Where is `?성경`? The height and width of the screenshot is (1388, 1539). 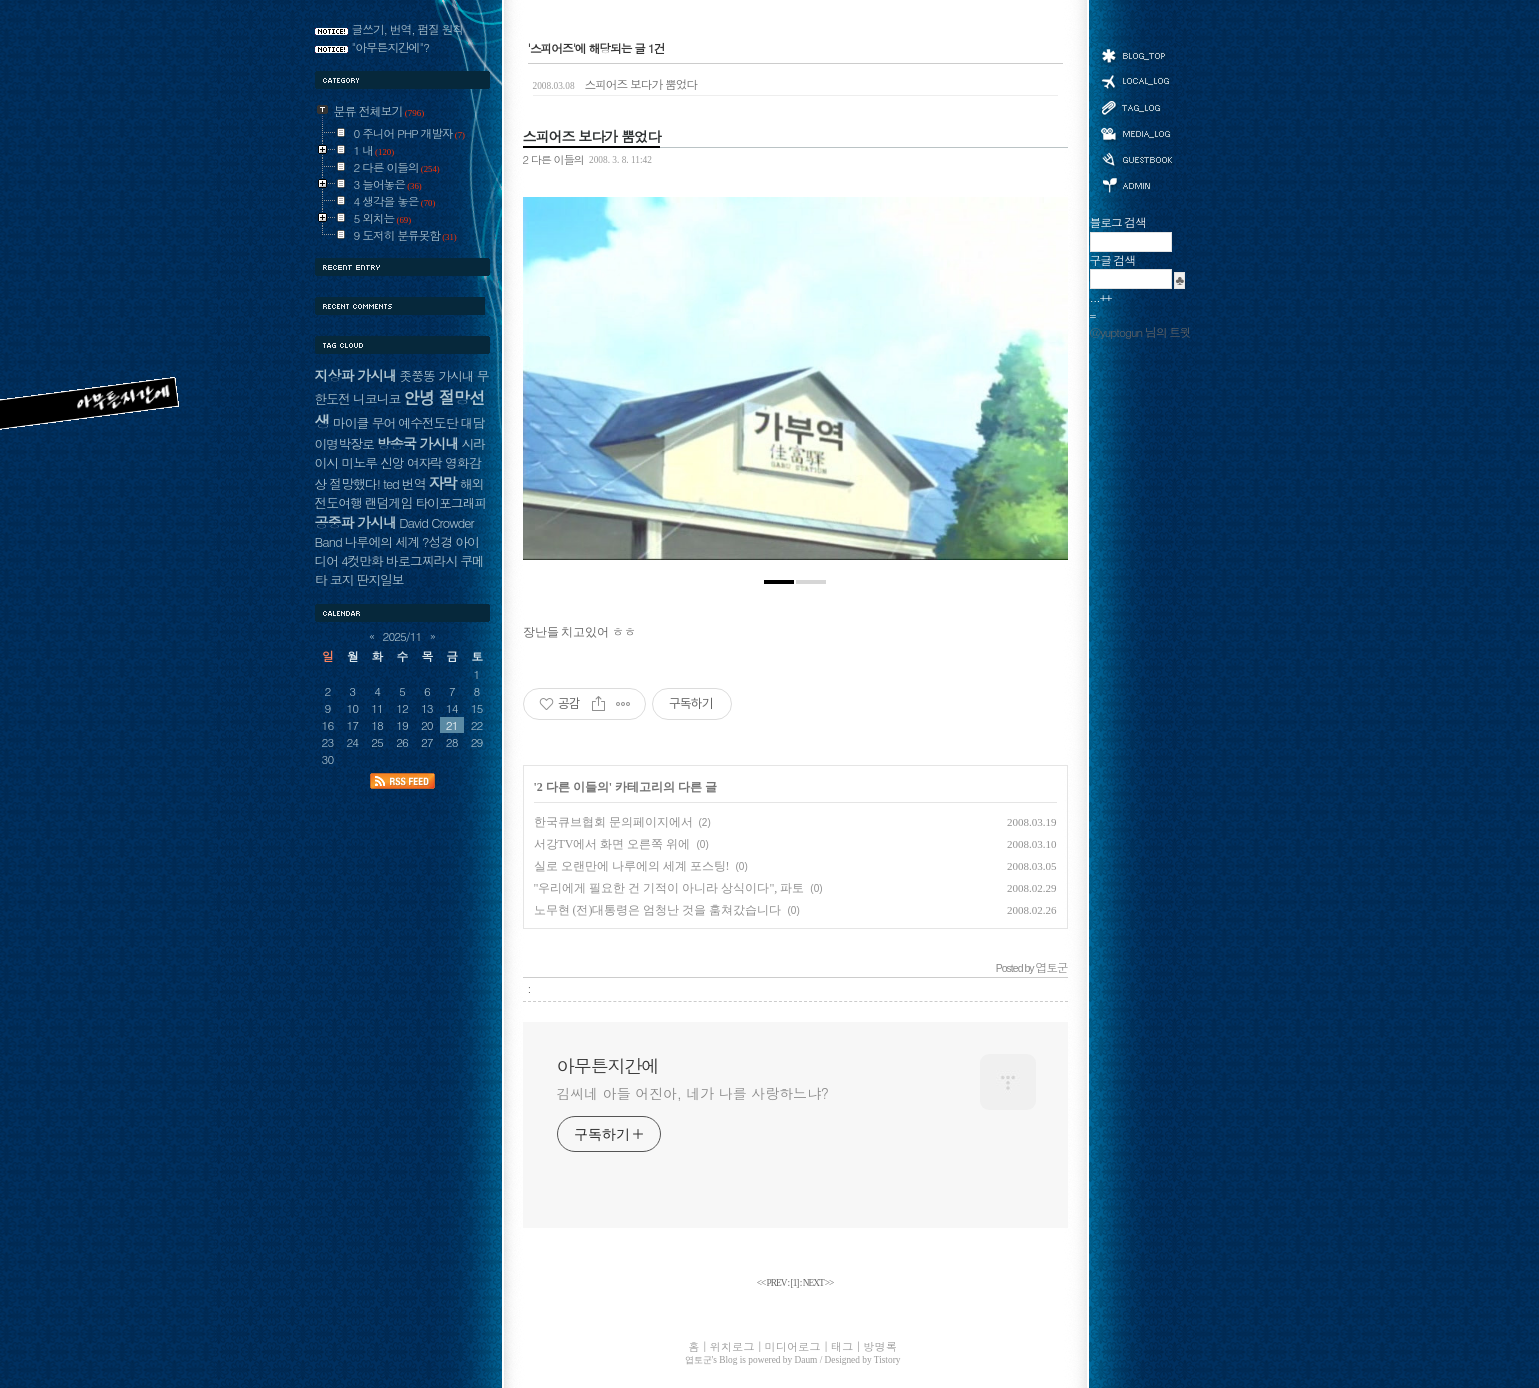 ?성경 is located at coordinates (437, 541).